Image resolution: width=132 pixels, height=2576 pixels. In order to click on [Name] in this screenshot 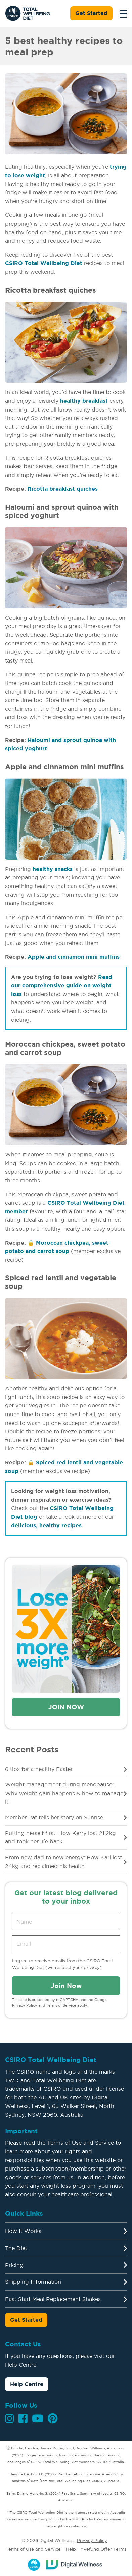, I will do `click(66, 1921)`.